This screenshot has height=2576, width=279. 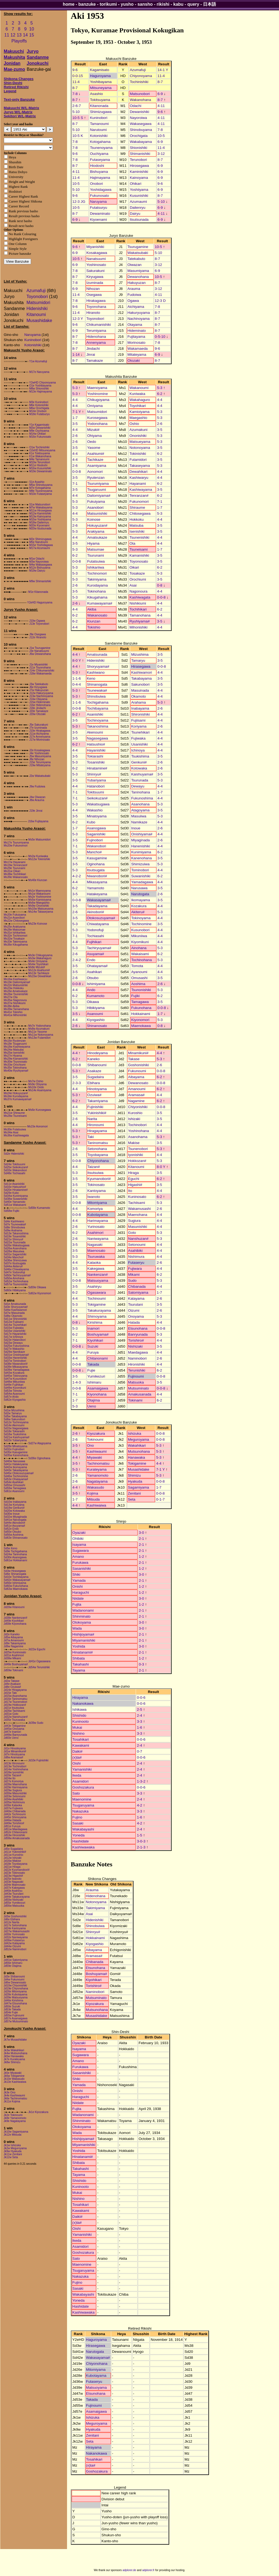 I want to click on Chikugoyama, so click(x=98, y=400).